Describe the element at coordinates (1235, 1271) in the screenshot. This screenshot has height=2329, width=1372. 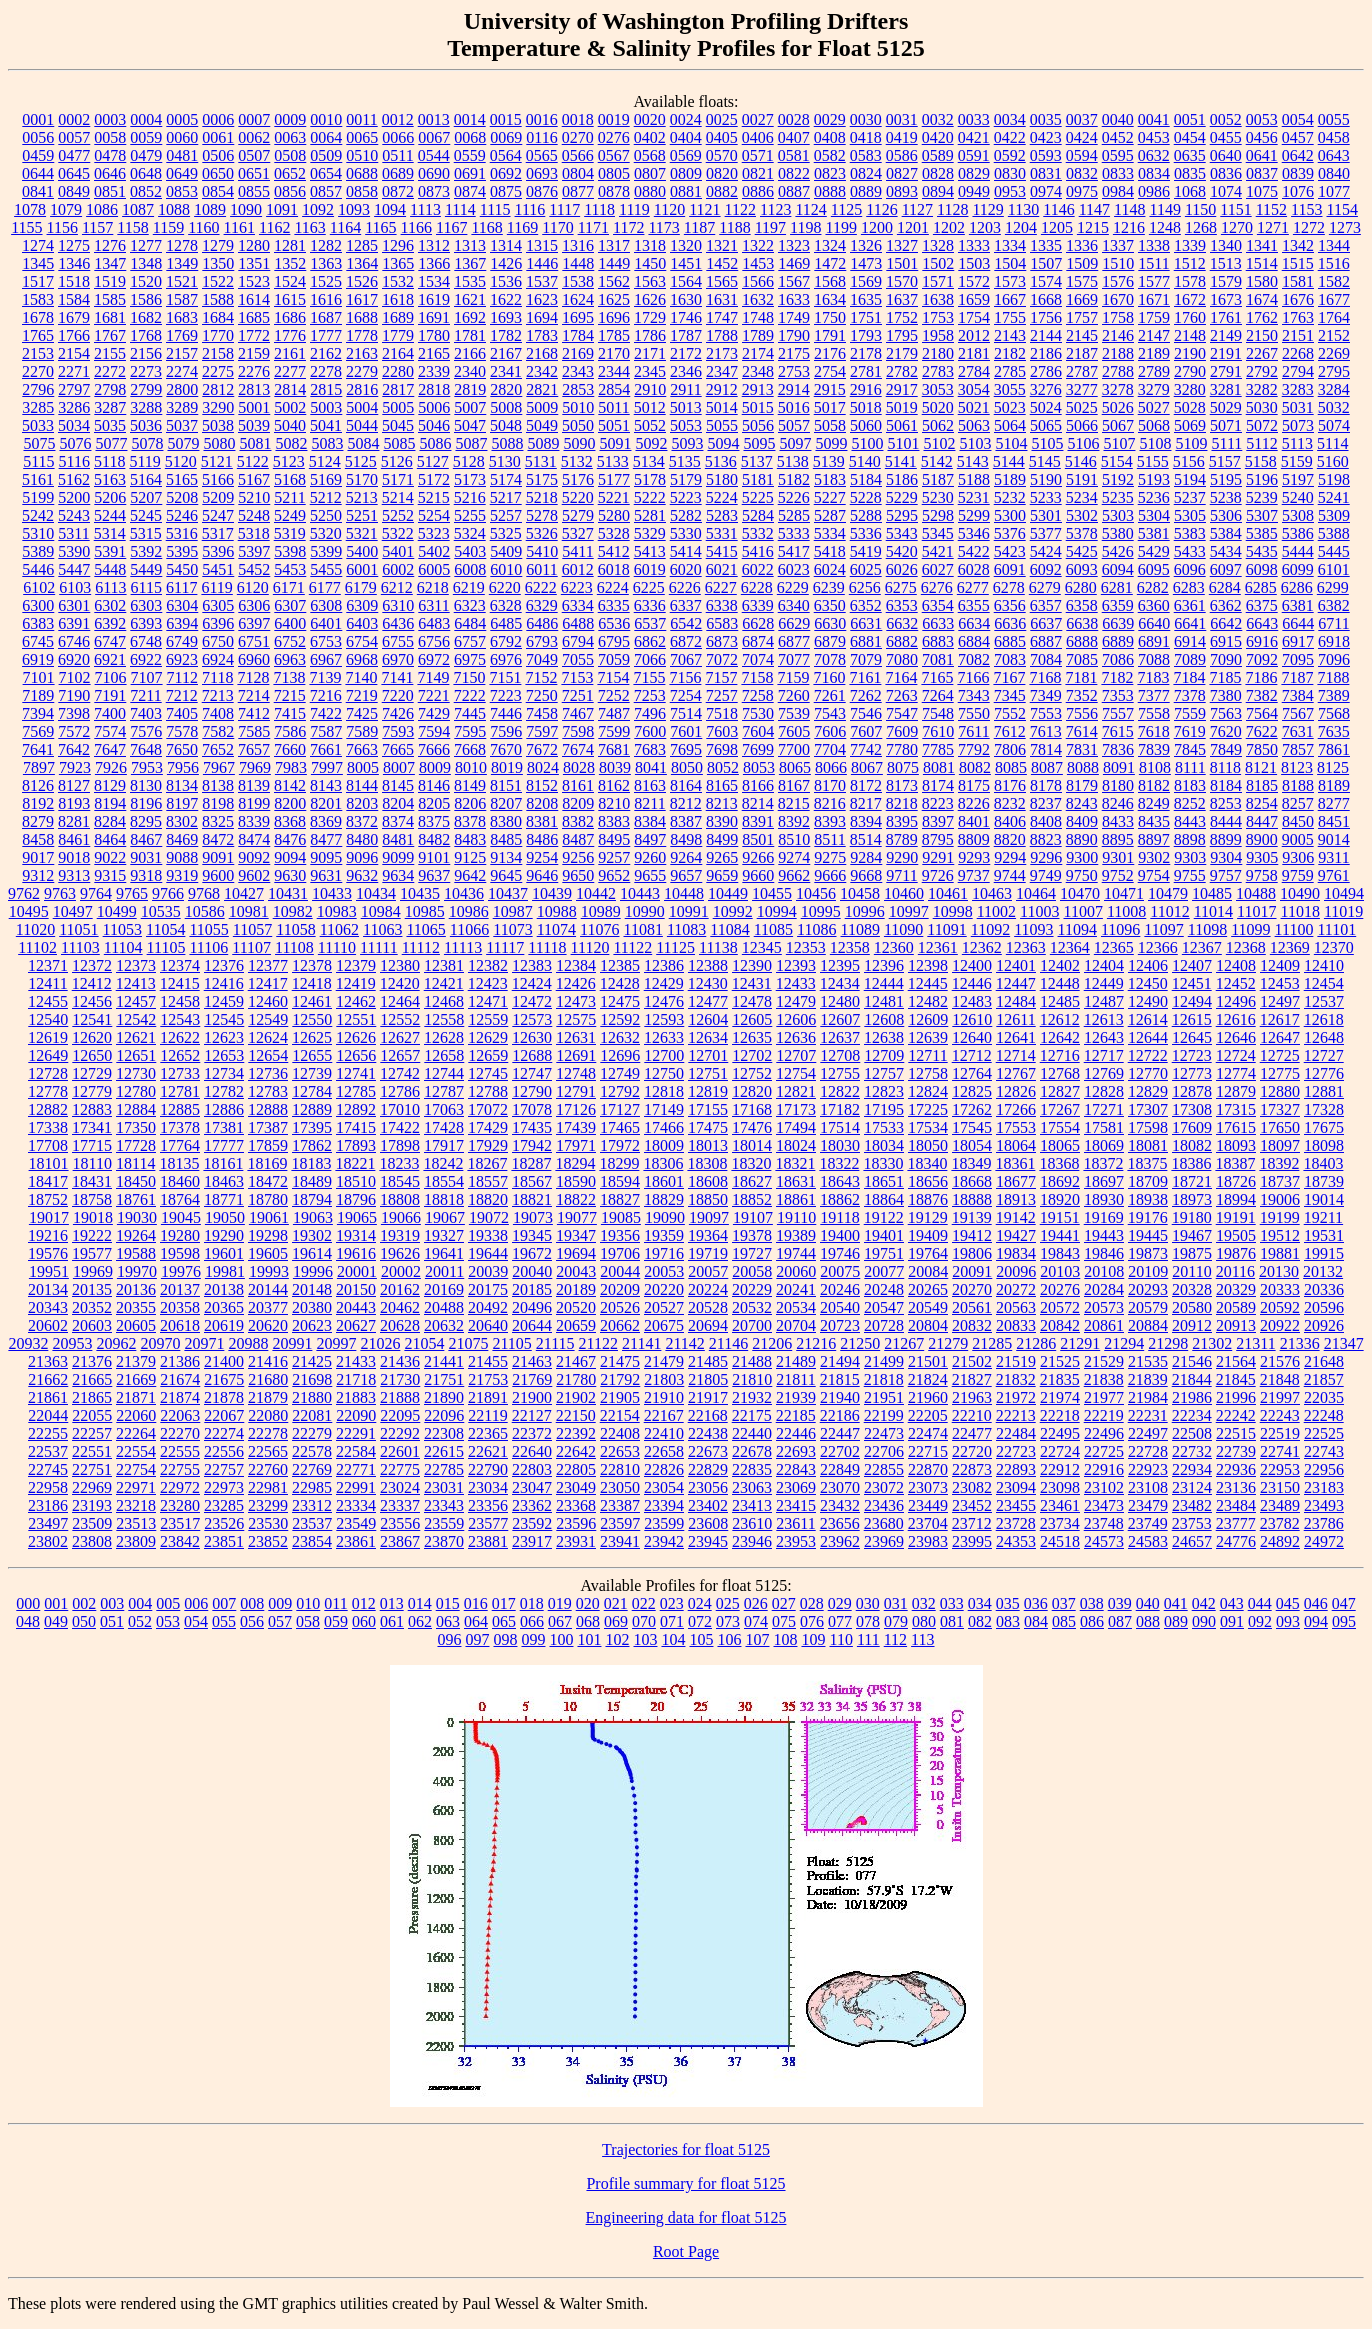
I see `20116` at that location.